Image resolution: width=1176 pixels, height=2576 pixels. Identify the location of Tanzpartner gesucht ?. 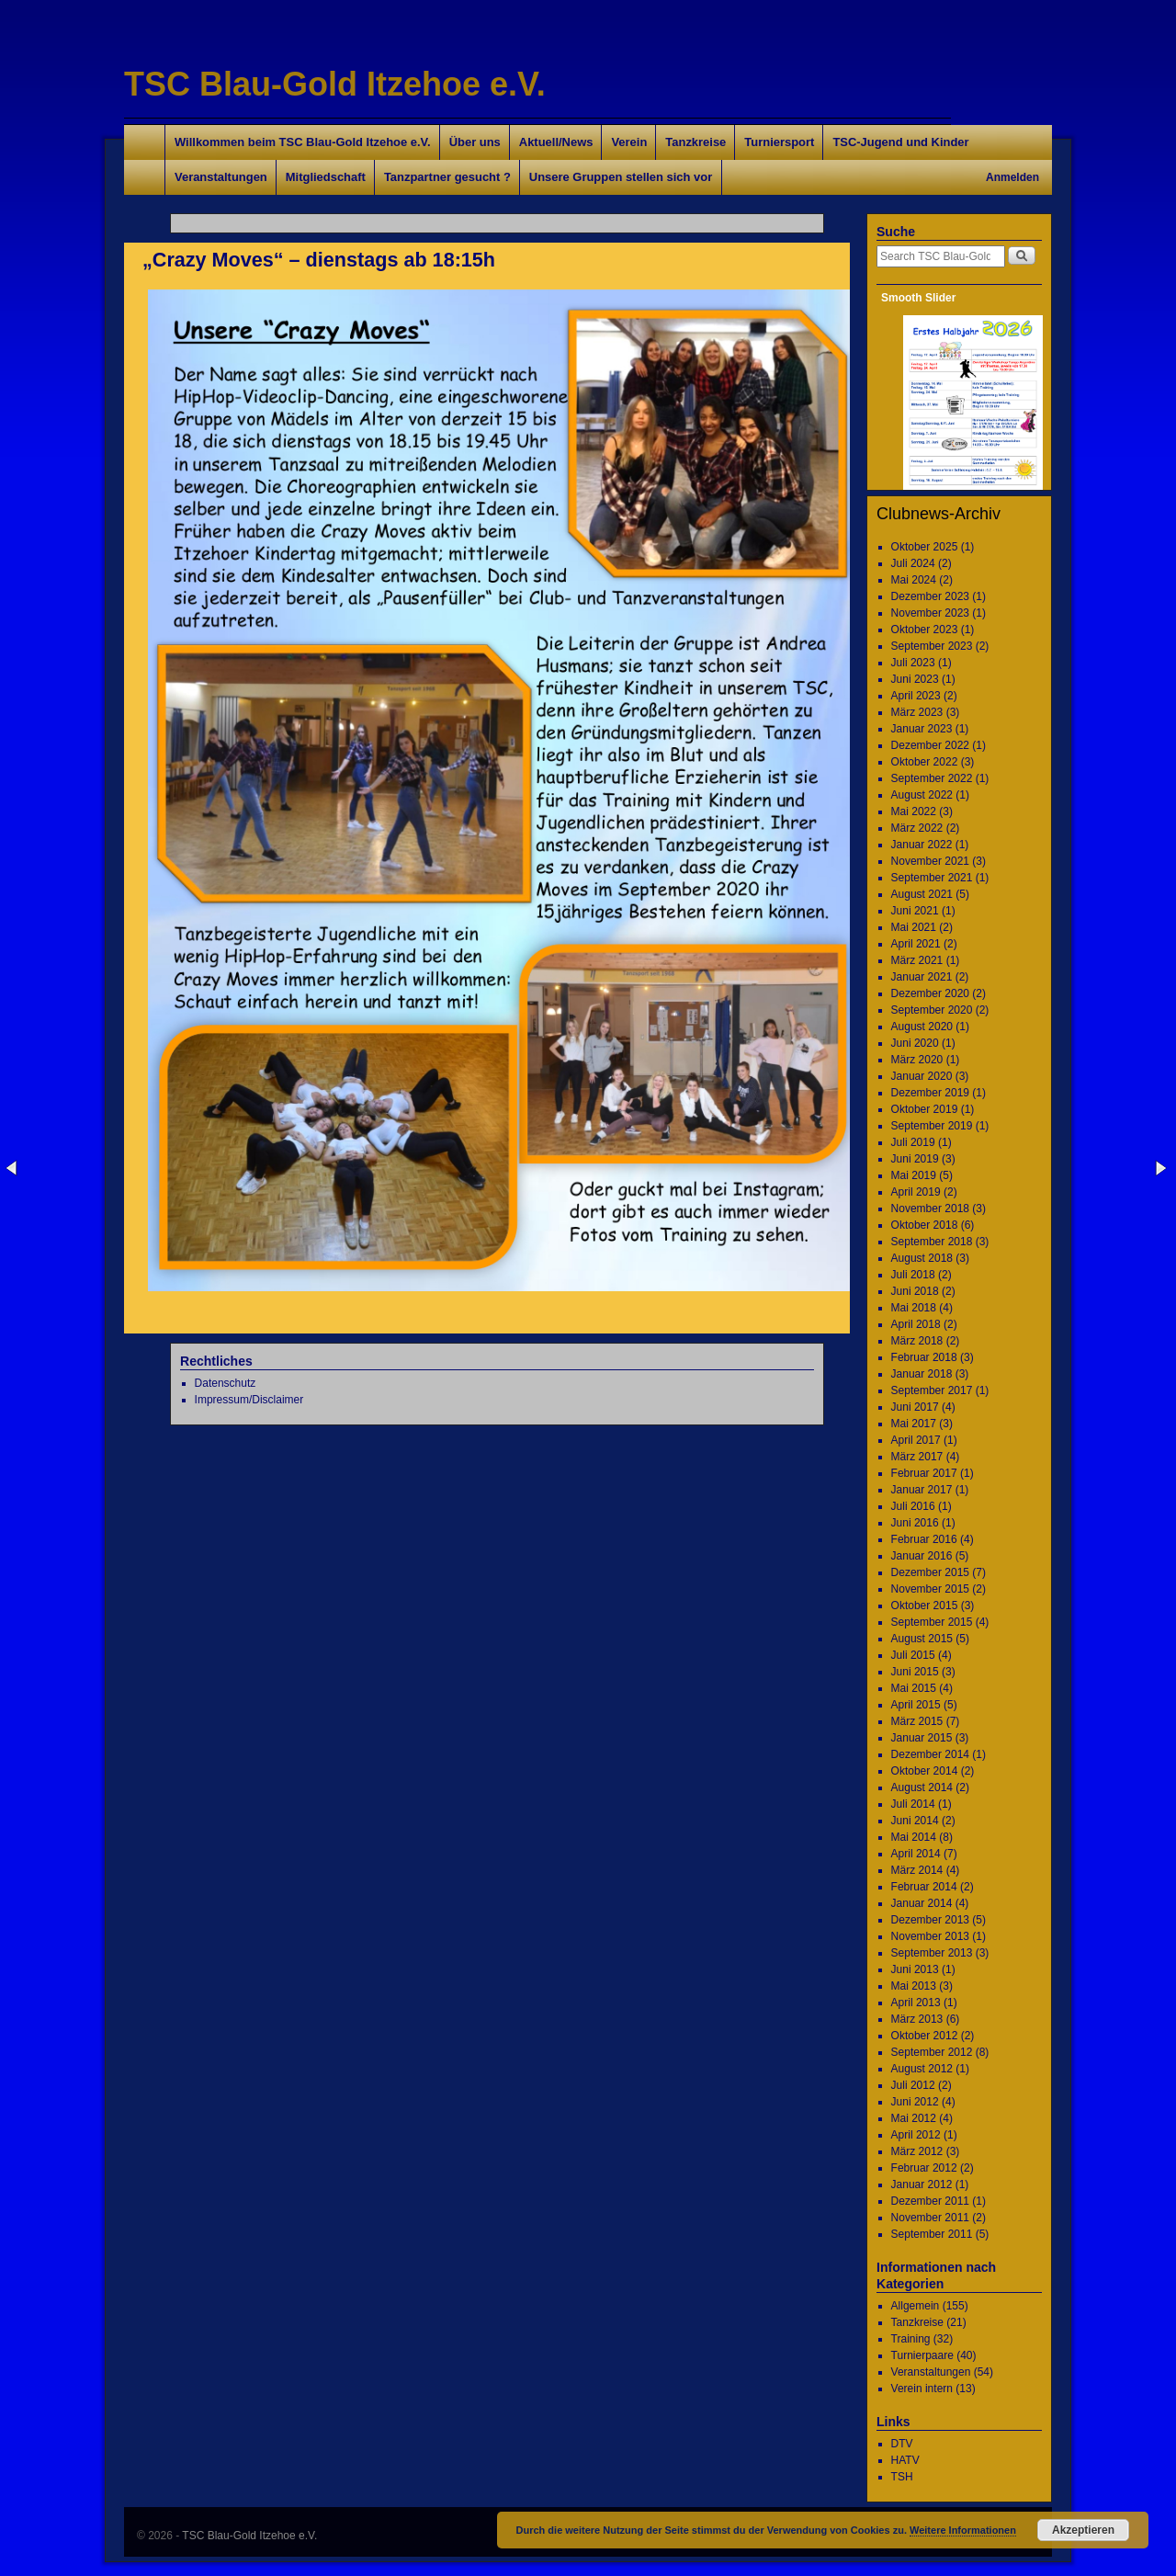
(447, 177).